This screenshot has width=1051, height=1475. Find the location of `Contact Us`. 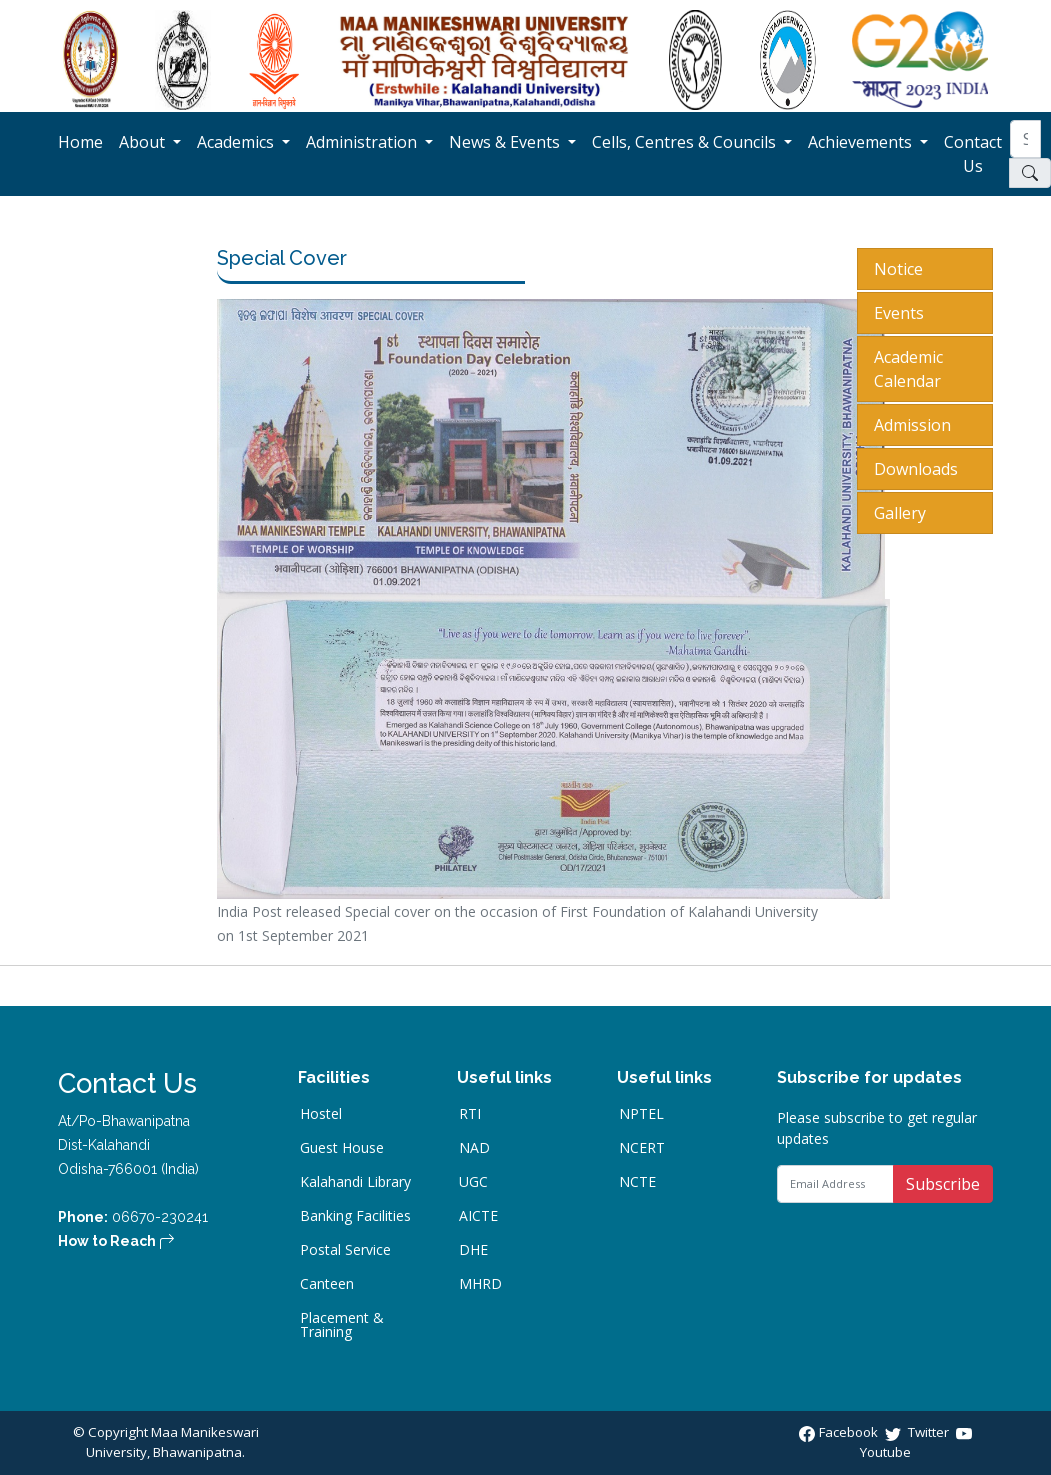

Contact Us is located at coordinates (977, 154).